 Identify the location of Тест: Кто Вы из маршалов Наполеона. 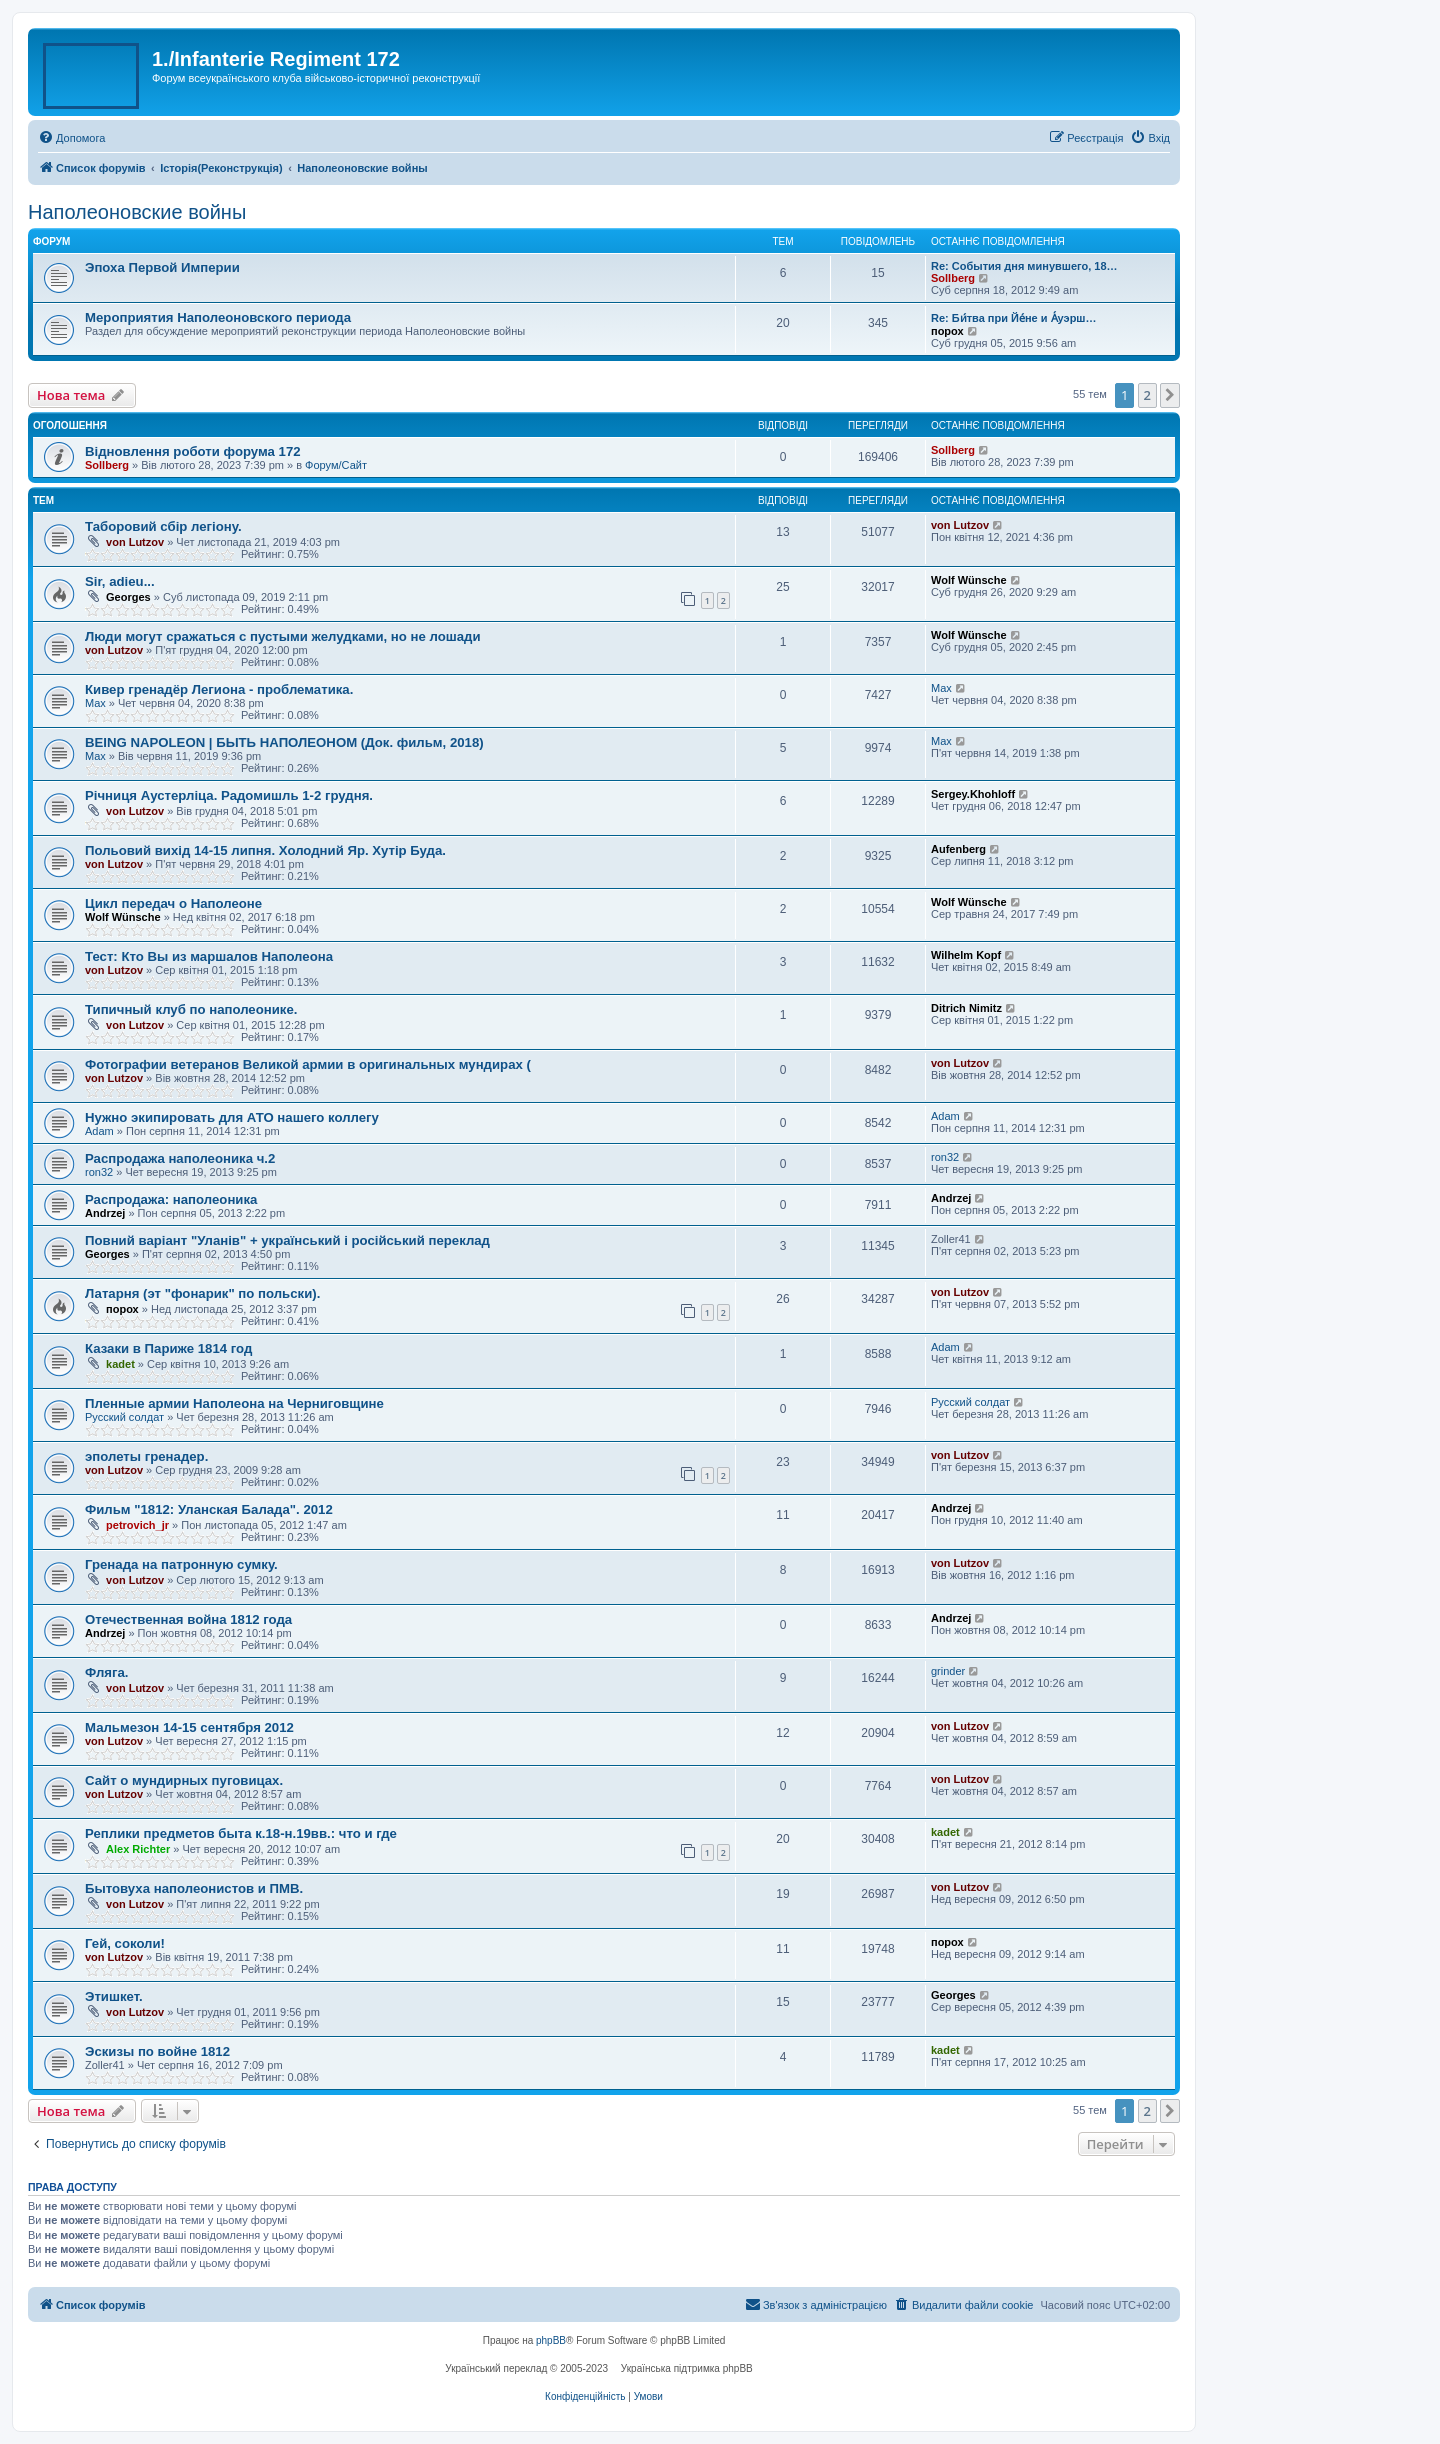
(209, 956).